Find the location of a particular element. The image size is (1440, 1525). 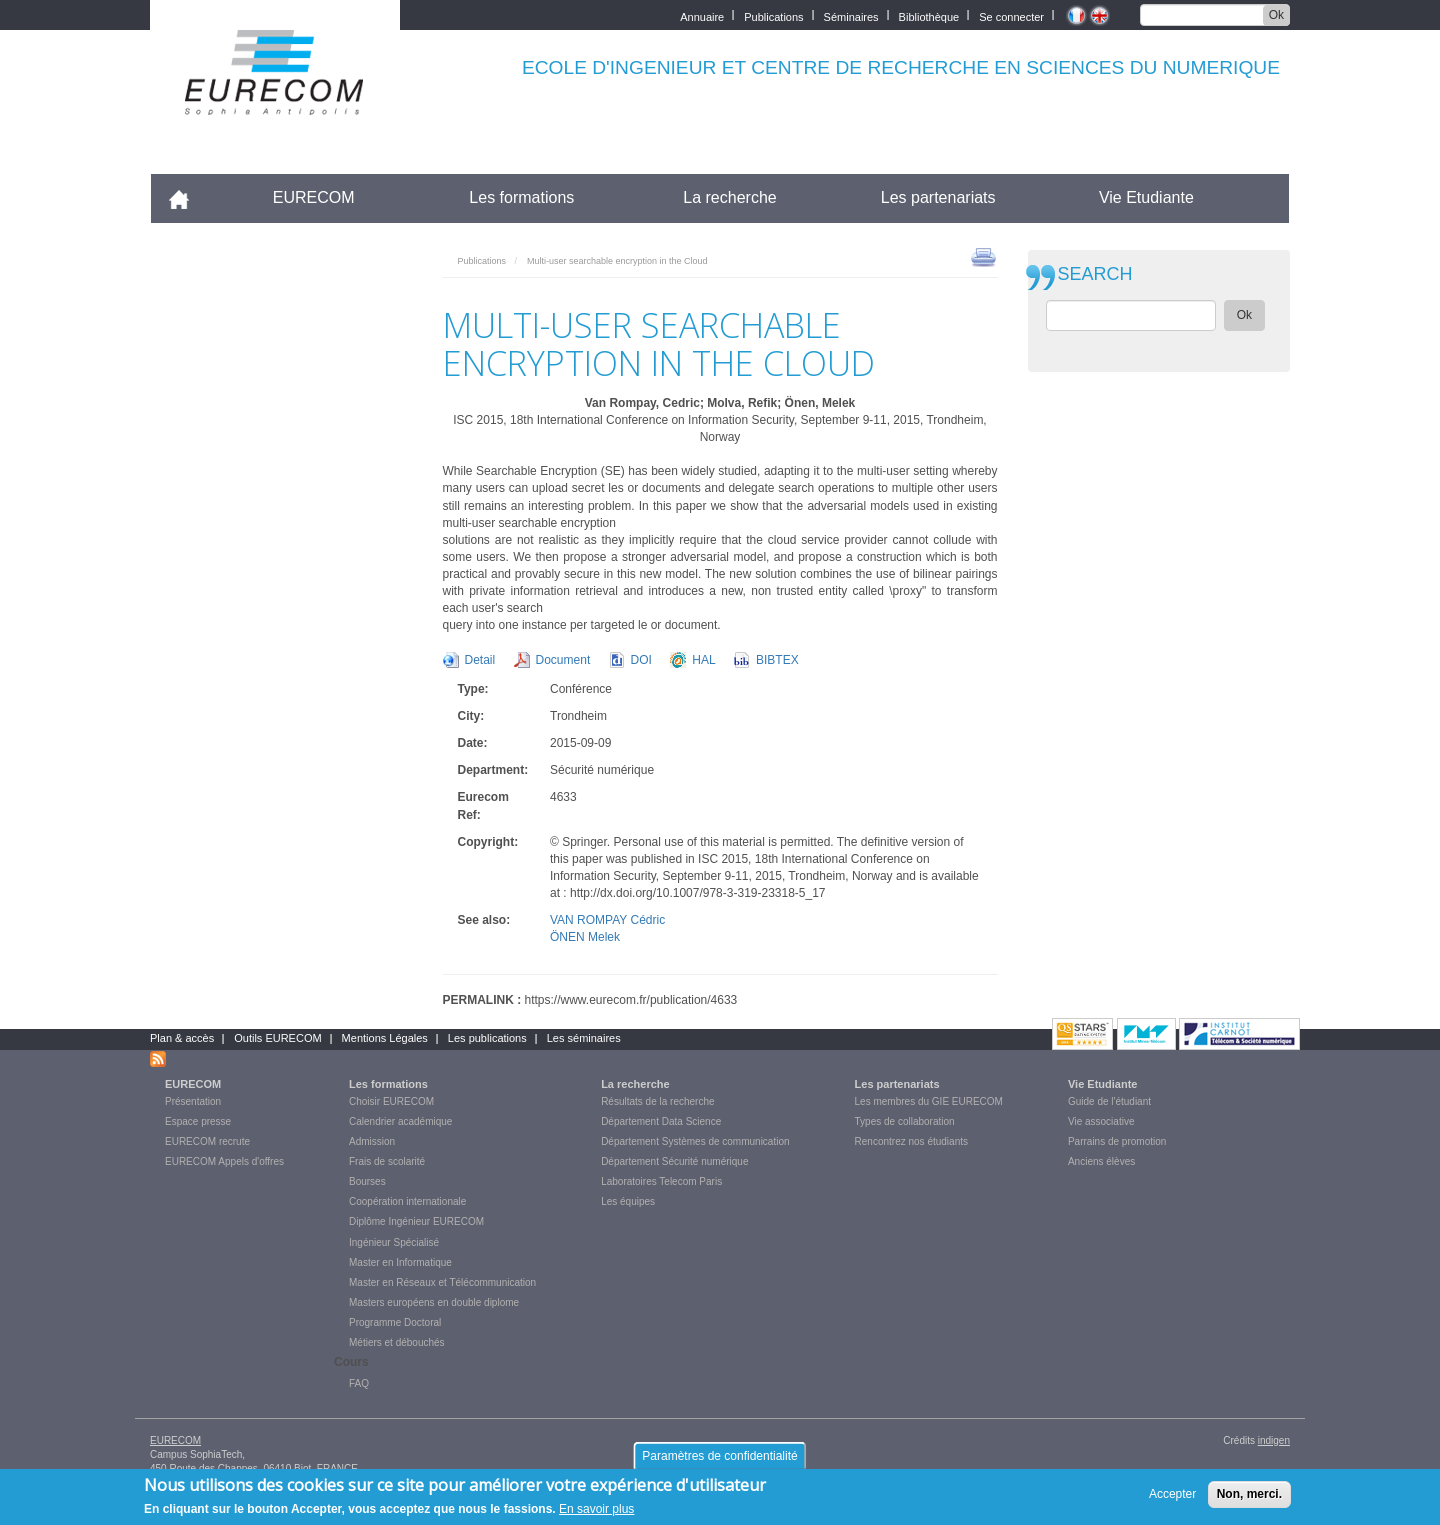

Bourses is located at coordinates (367, 1181).